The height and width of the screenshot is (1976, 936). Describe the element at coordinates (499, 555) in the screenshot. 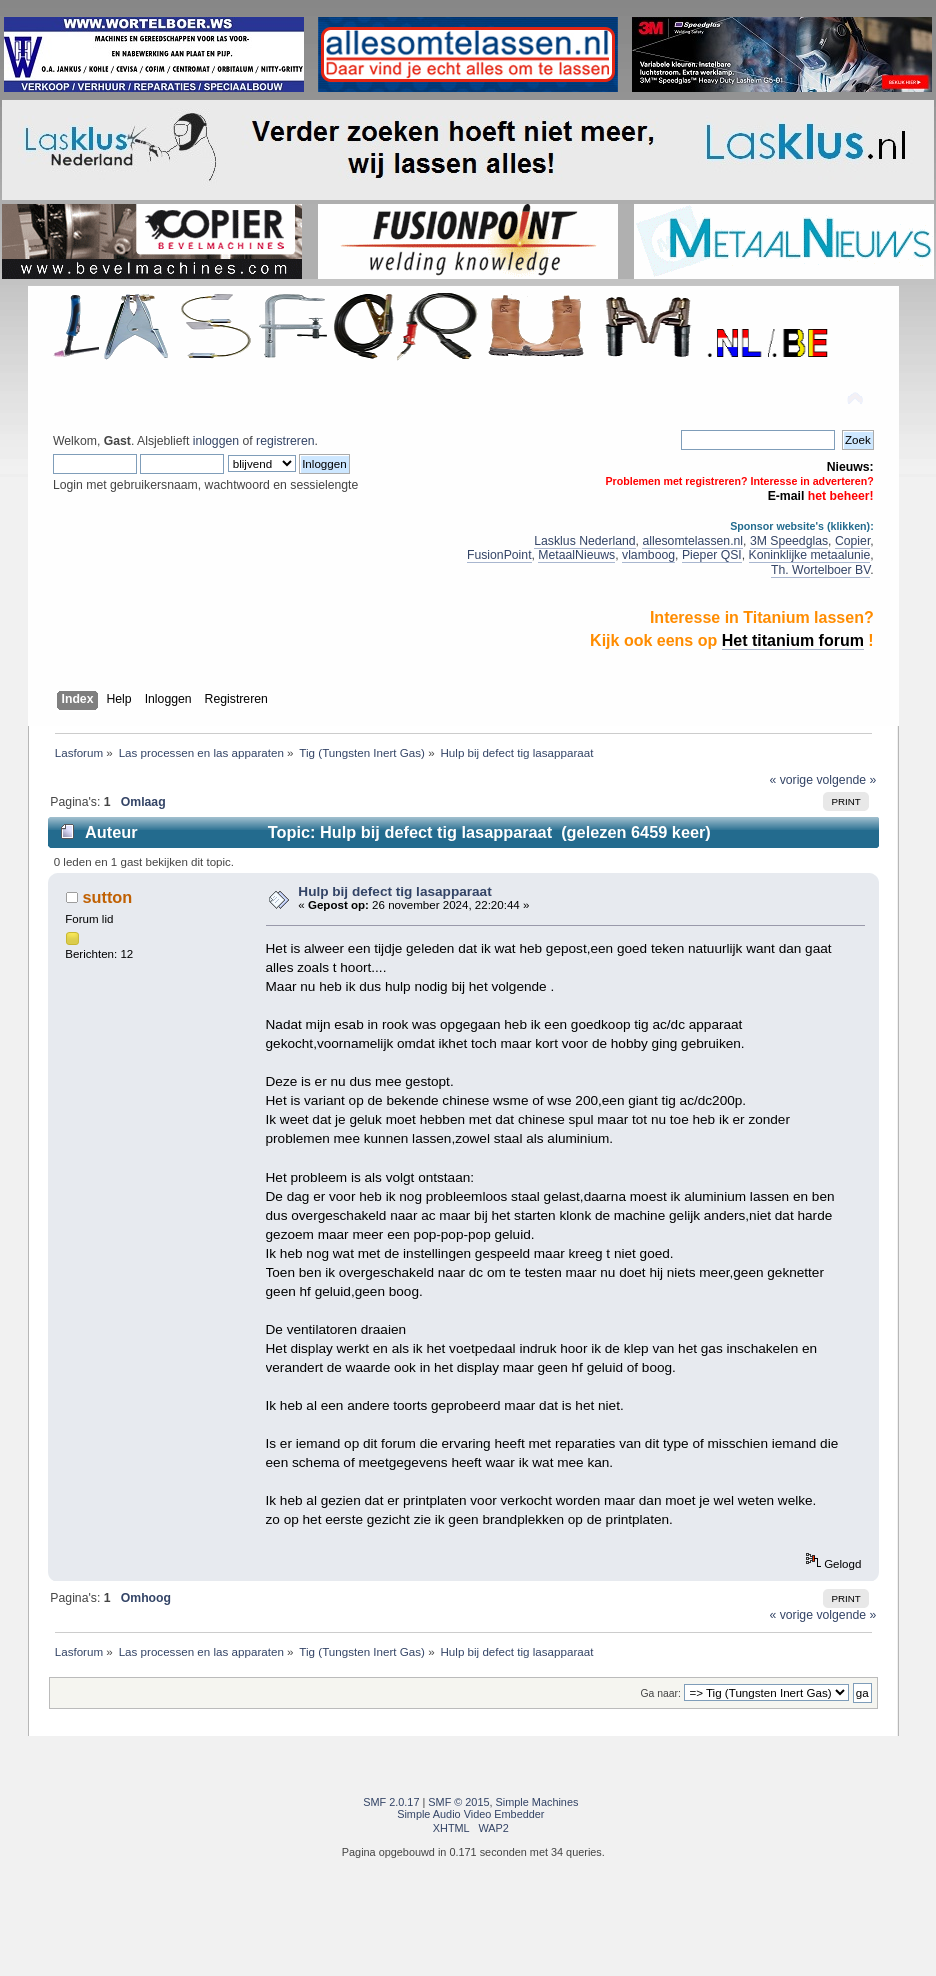

I see `FusionPoint` at that location.